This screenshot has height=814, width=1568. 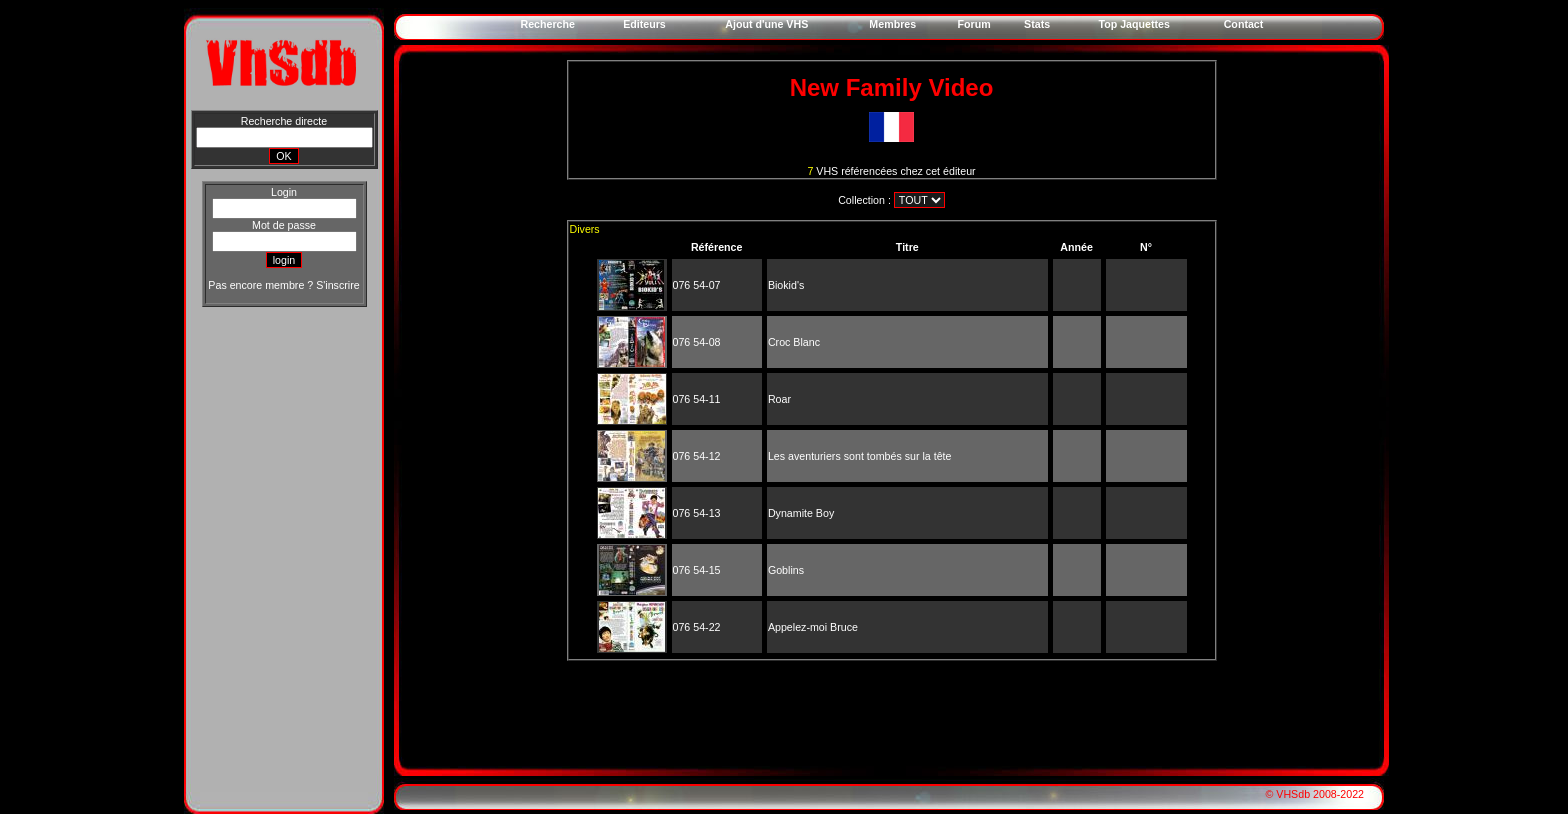 I want to click on Appelez-moi Bruce, so click(x=813, y=627).